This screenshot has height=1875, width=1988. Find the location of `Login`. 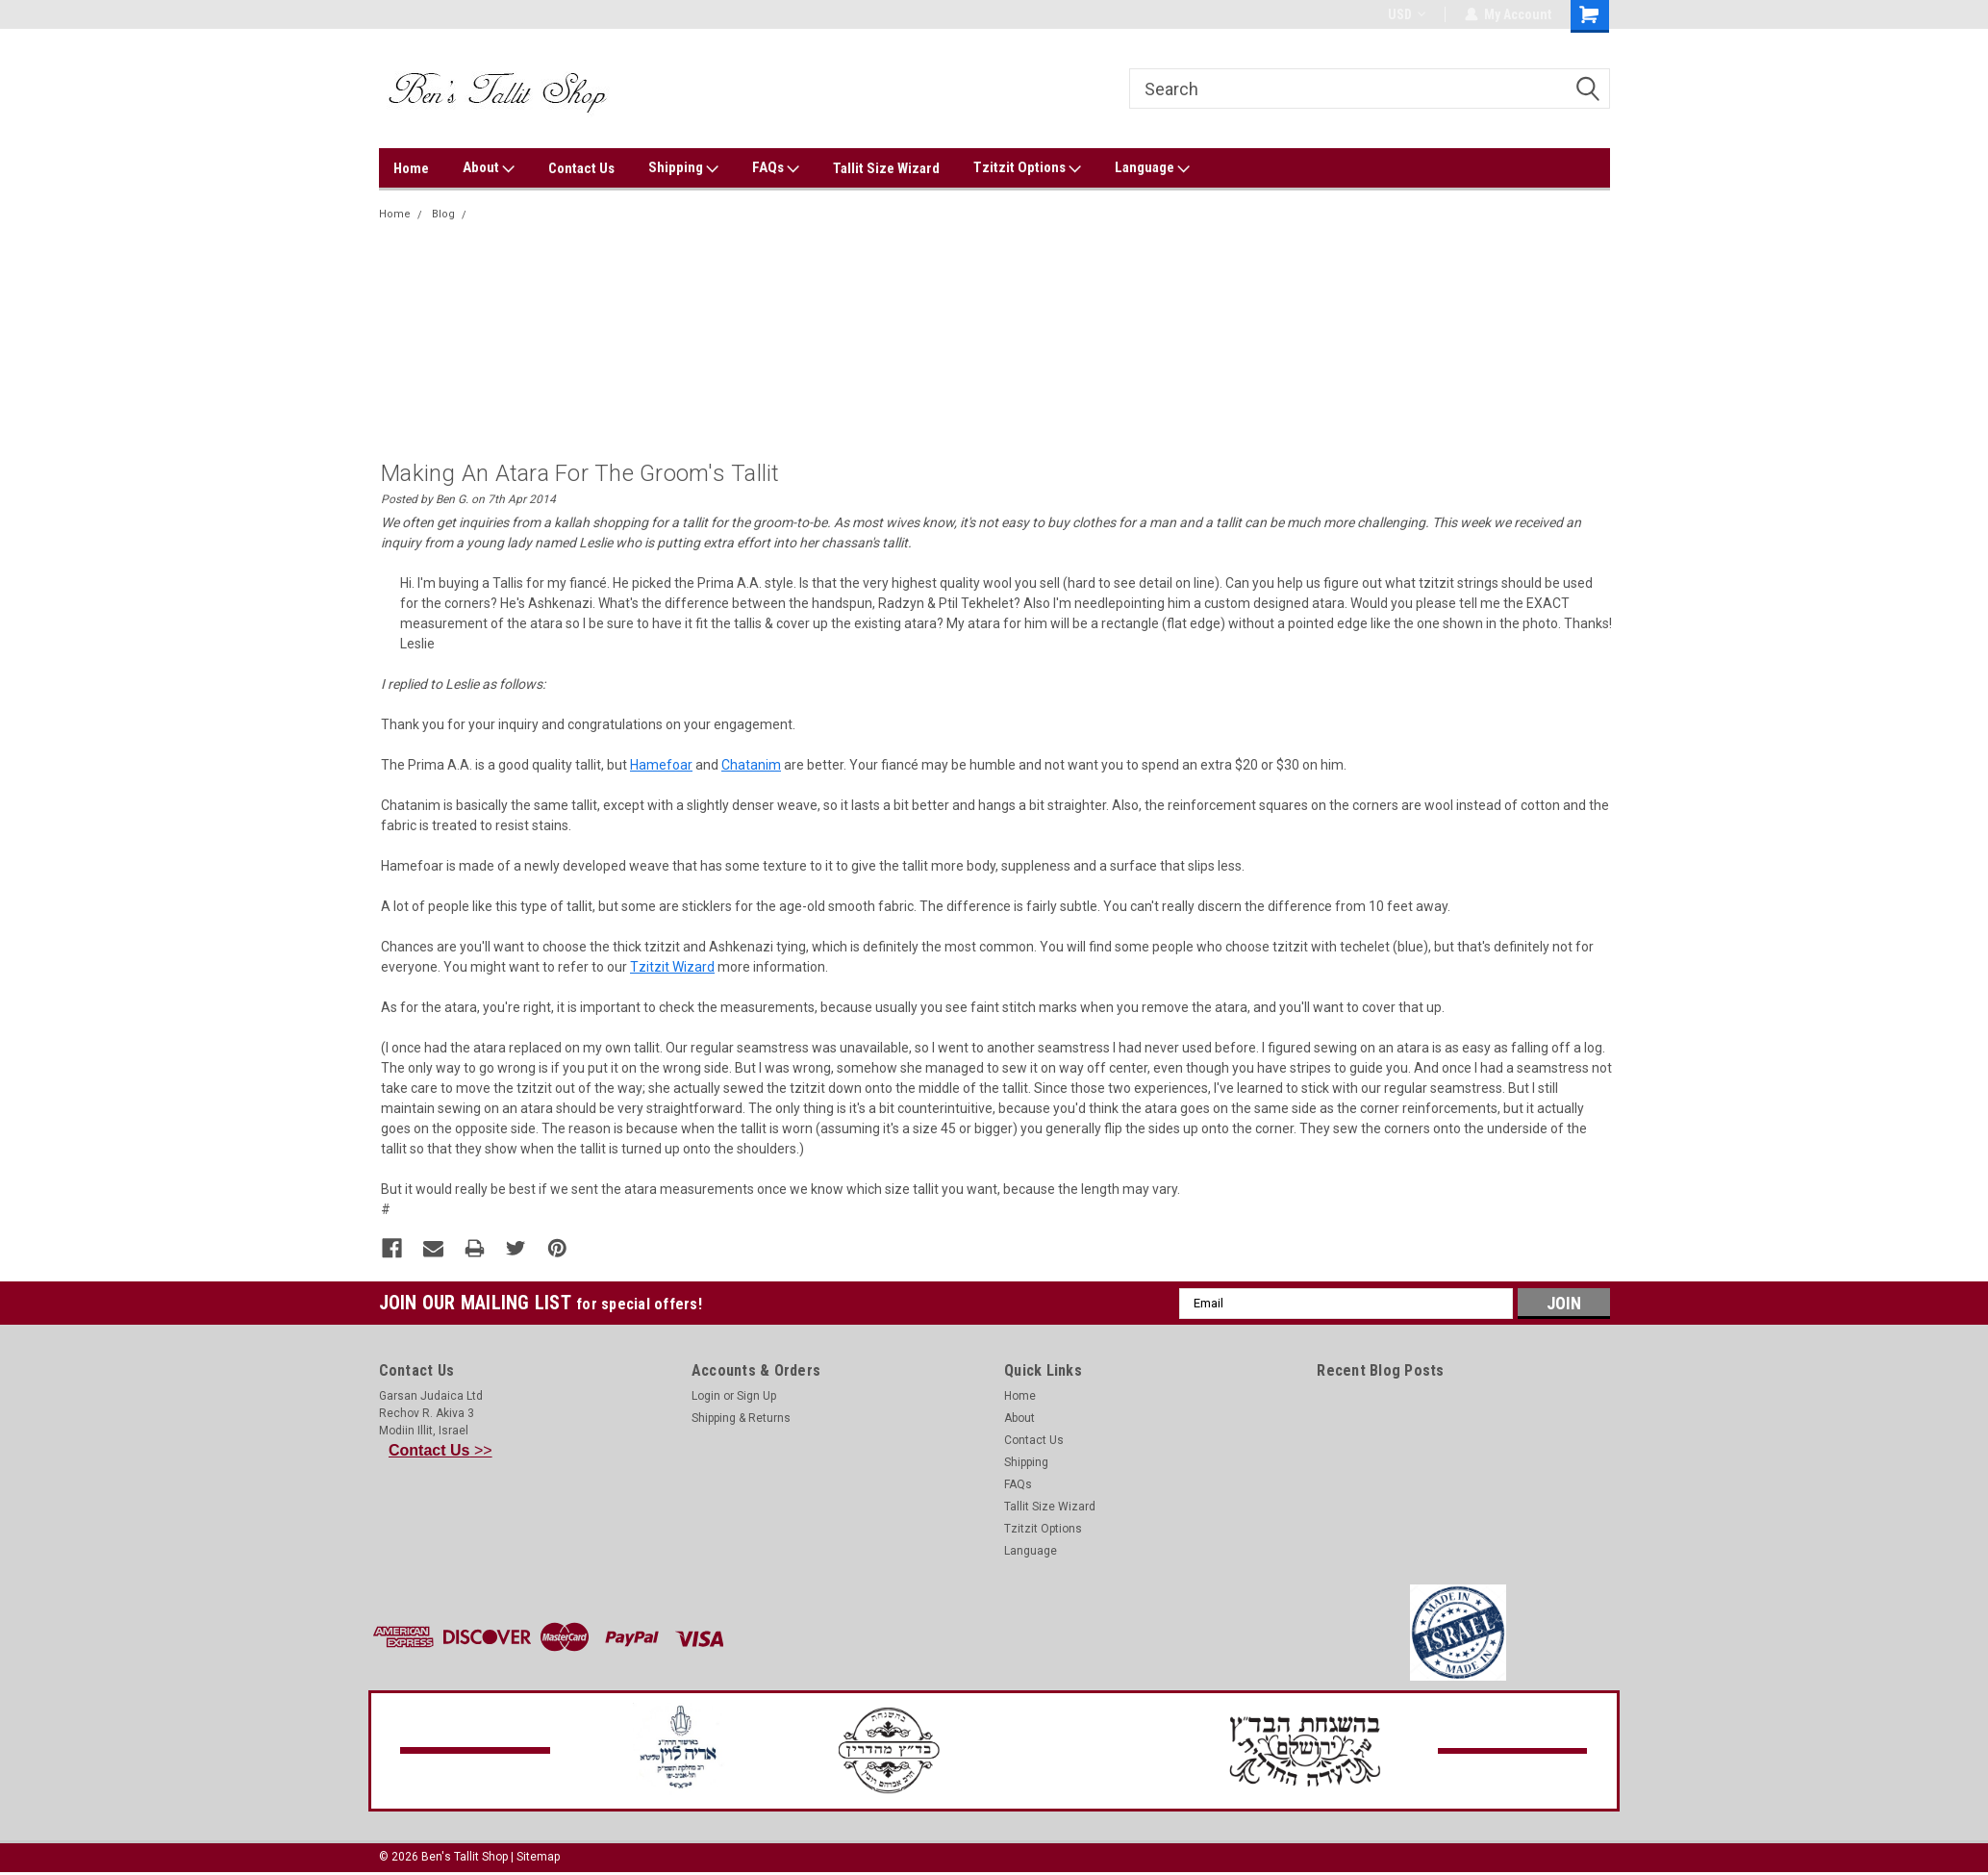

Login is located at coordinates (706, 1395).